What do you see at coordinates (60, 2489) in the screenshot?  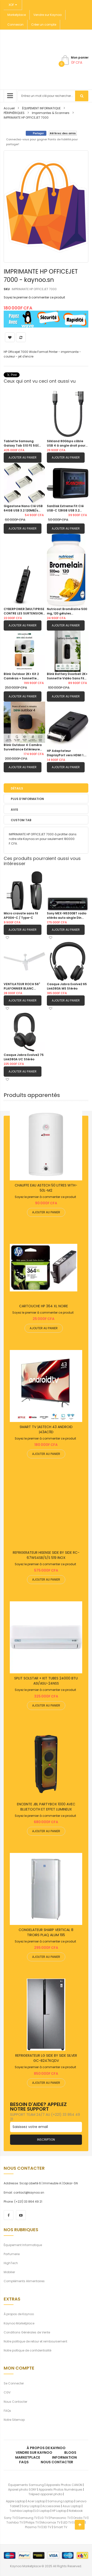 I see `Appareils Photos Numériques` at bounding box center [60, 2489].